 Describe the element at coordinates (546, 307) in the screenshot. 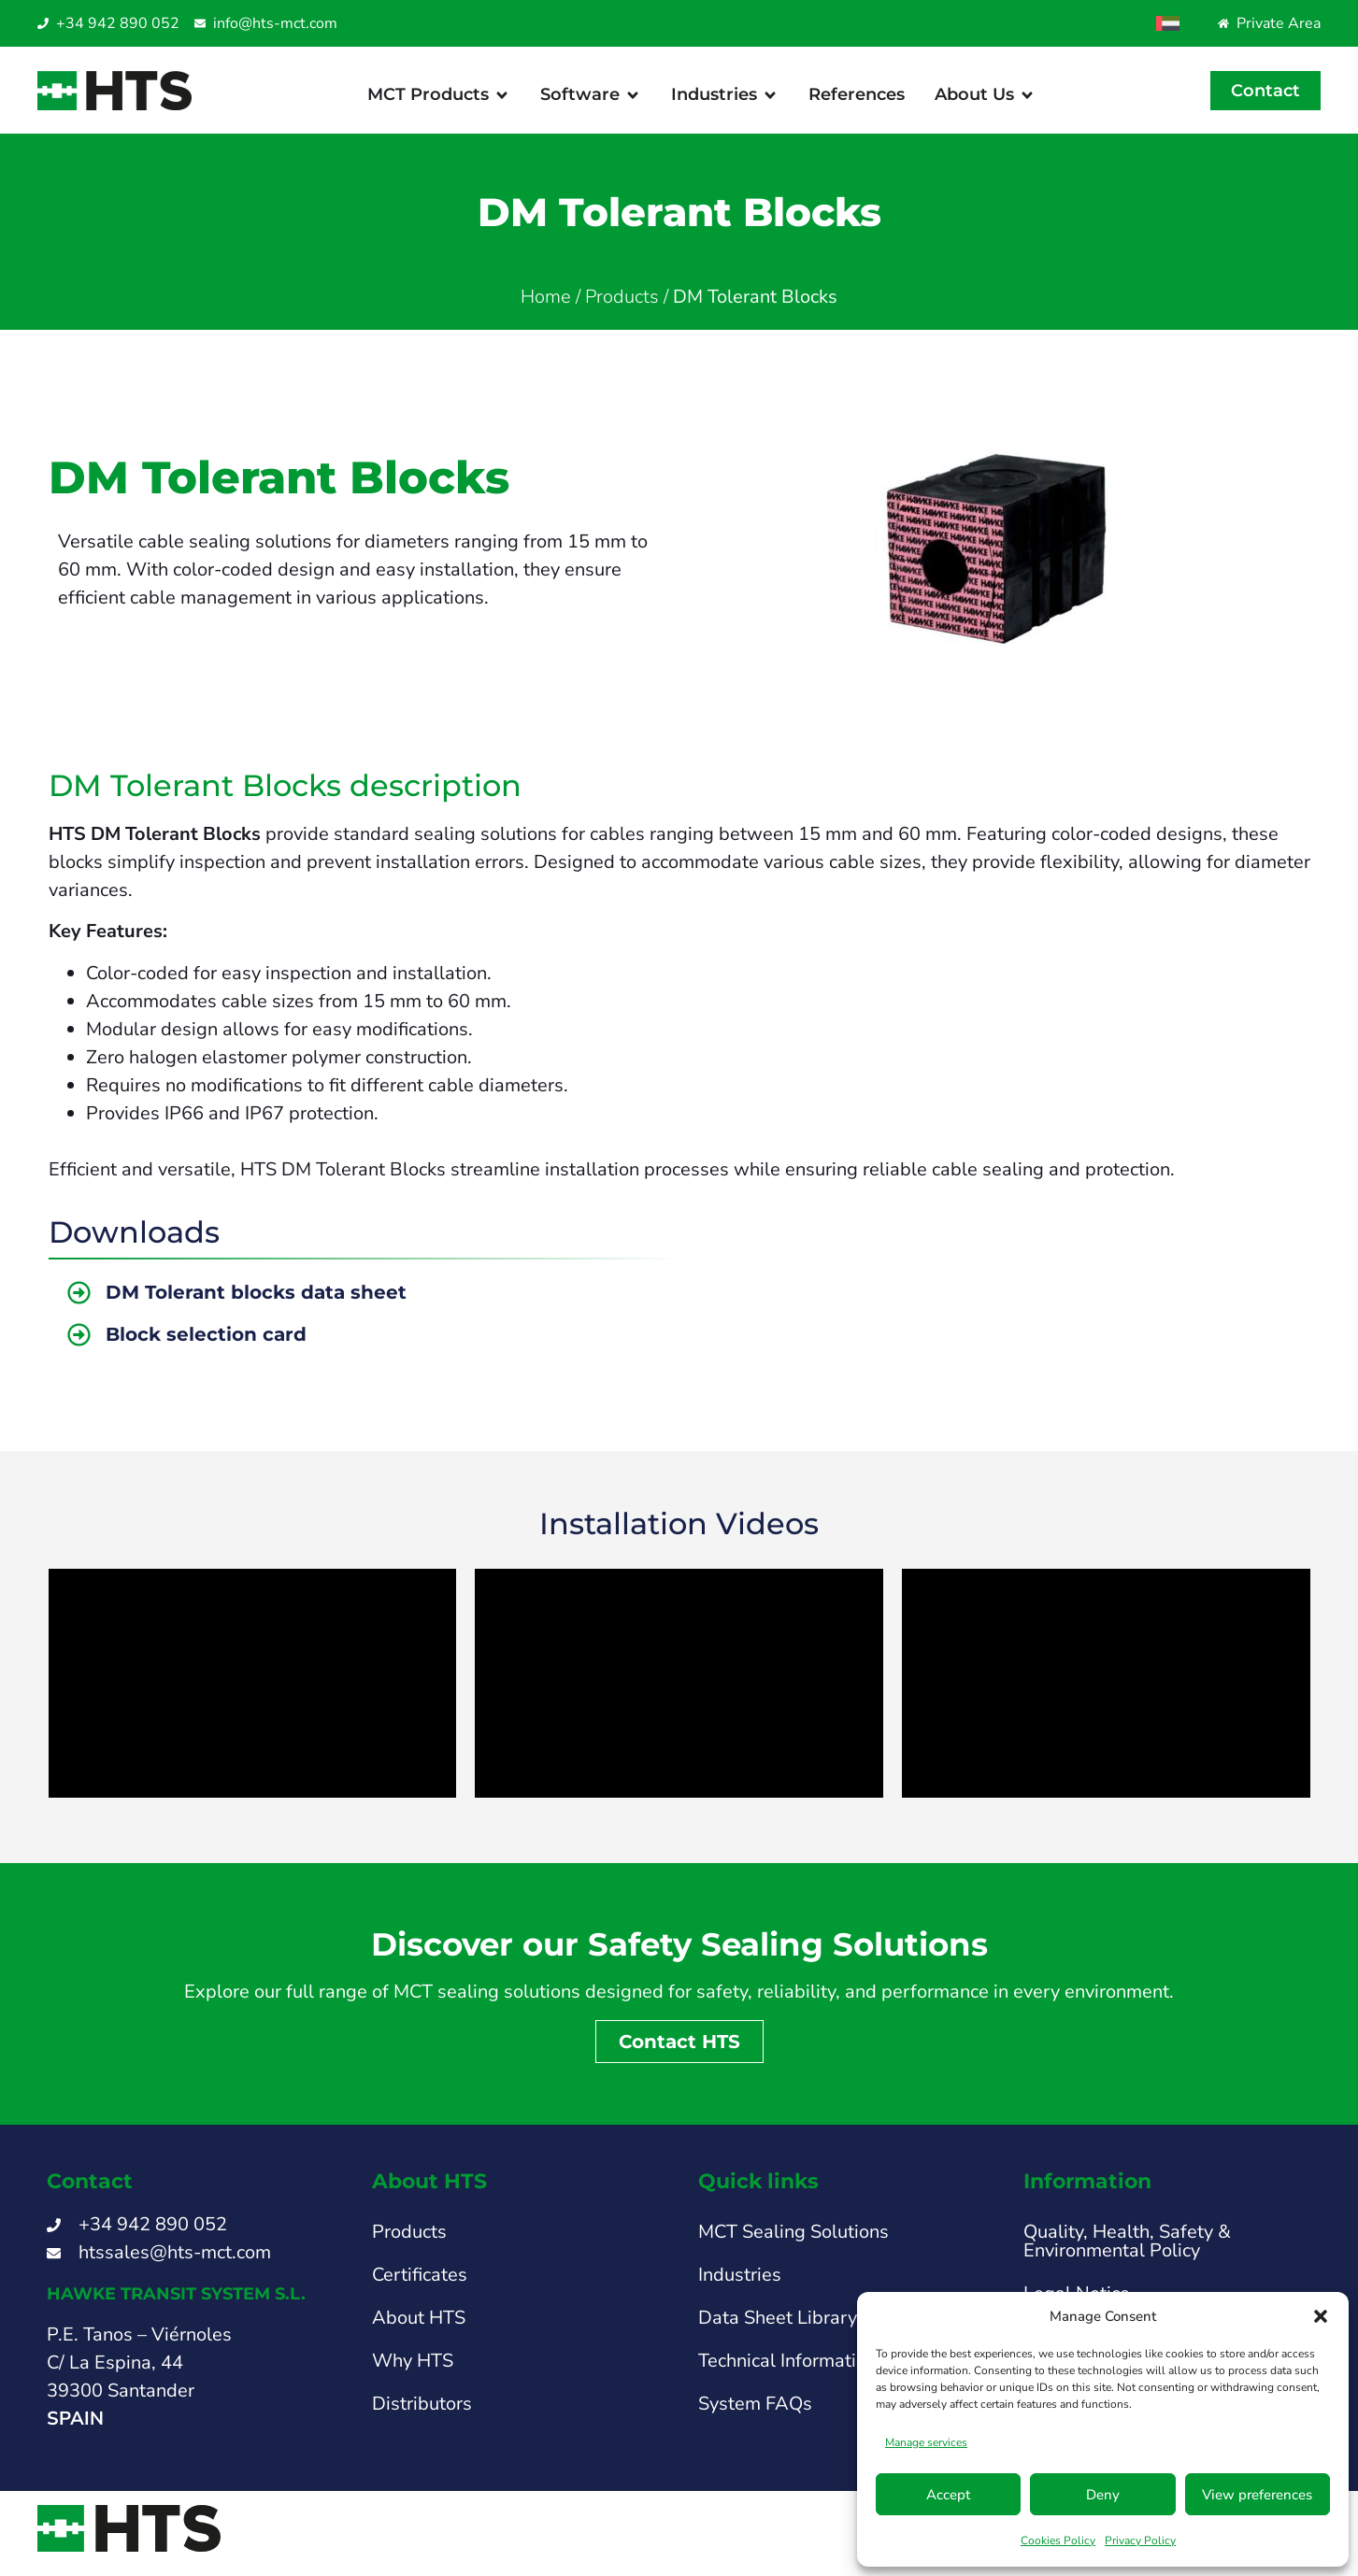

I see `Home` at that location.